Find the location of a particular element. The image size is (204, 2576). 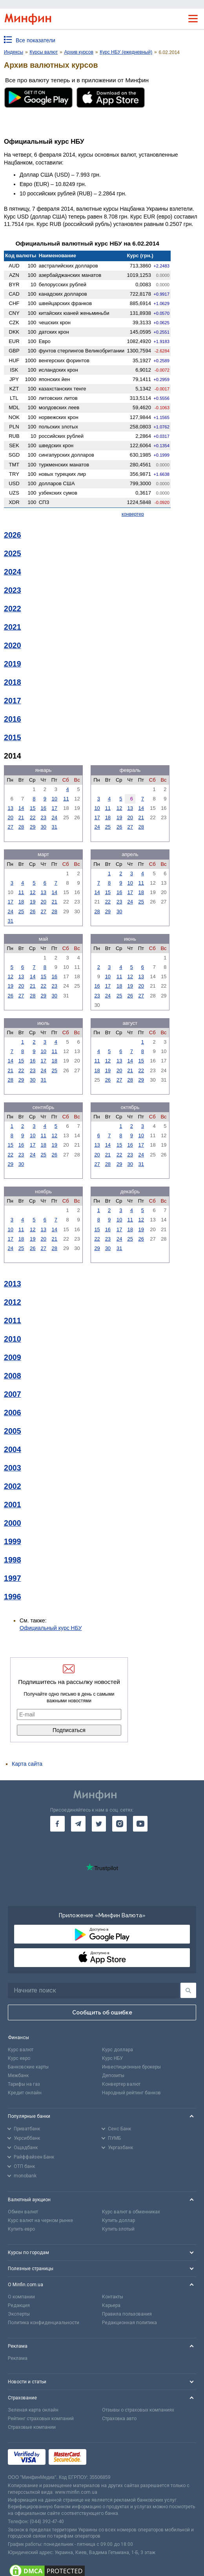

[go to telegram] is located at coordinates (78, 1824).